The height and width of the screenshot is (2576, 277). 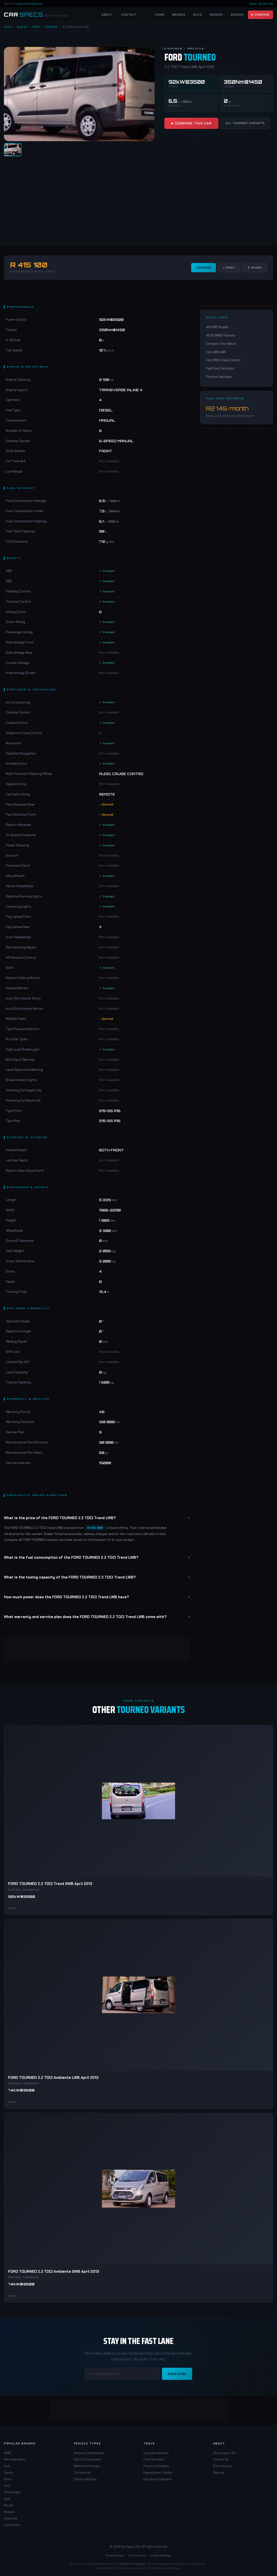 What do you see at coordinates (219, 2472) in the screenshot?
I see `Sitemap` at bounding box center [219, 2472].